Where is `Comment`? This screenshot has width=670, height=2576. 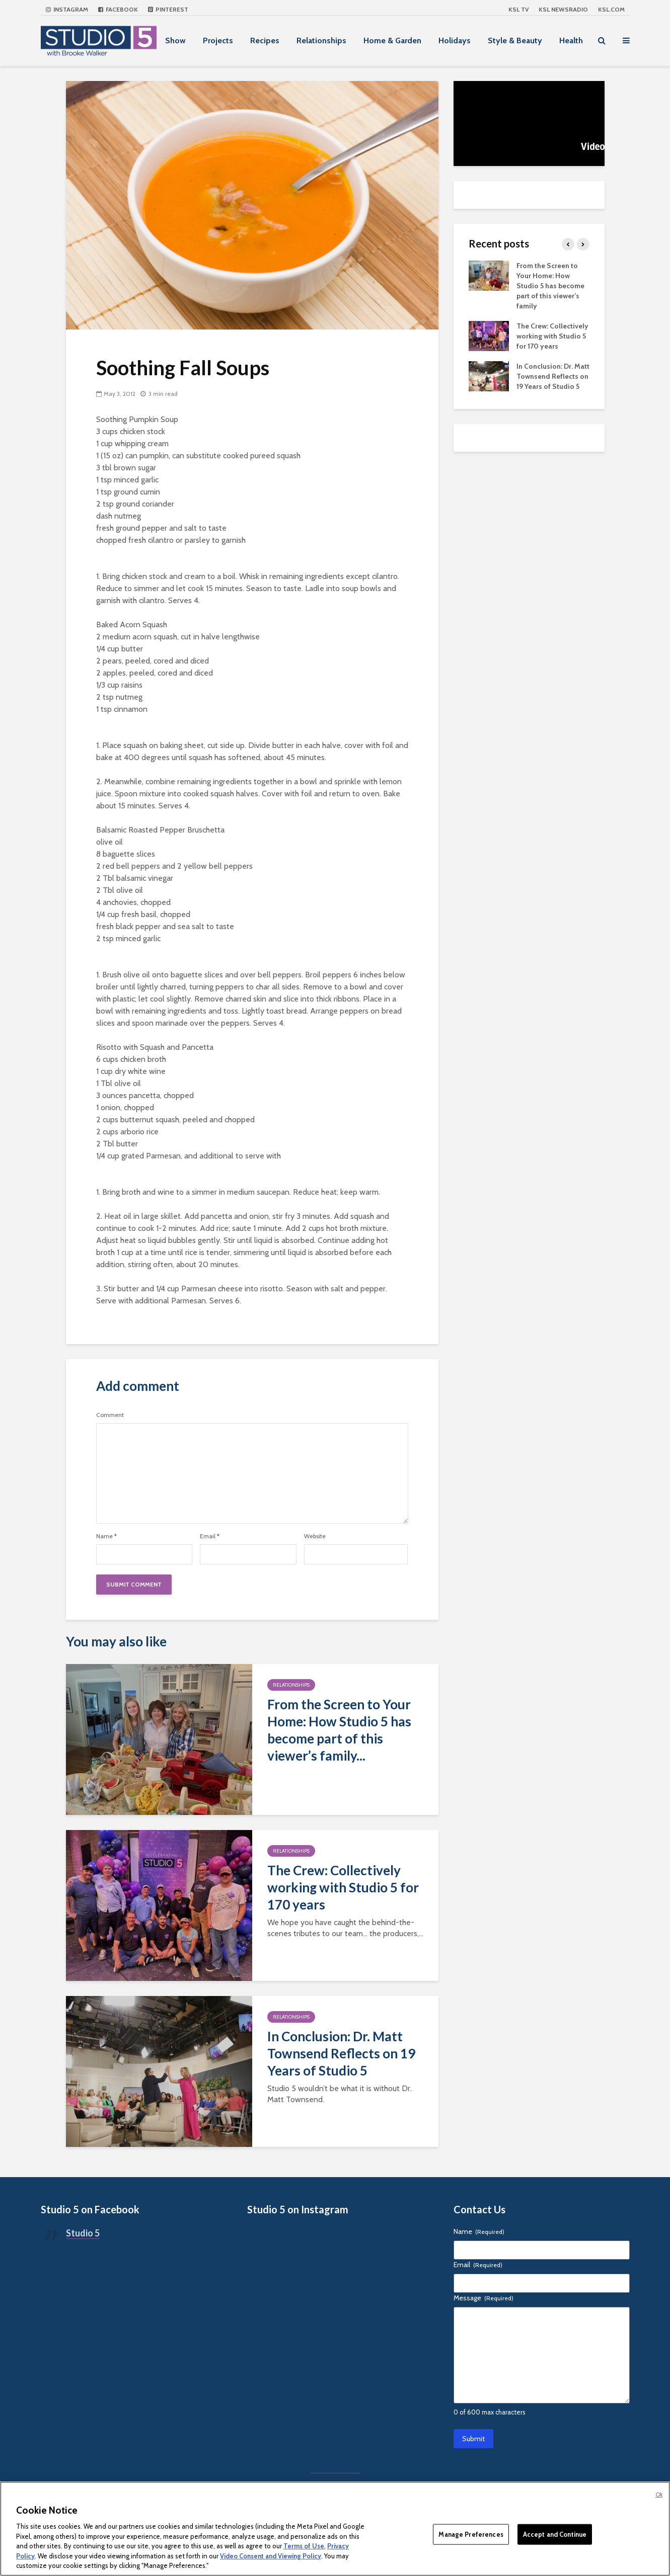
Comment is located at coordinates (110, 1415).